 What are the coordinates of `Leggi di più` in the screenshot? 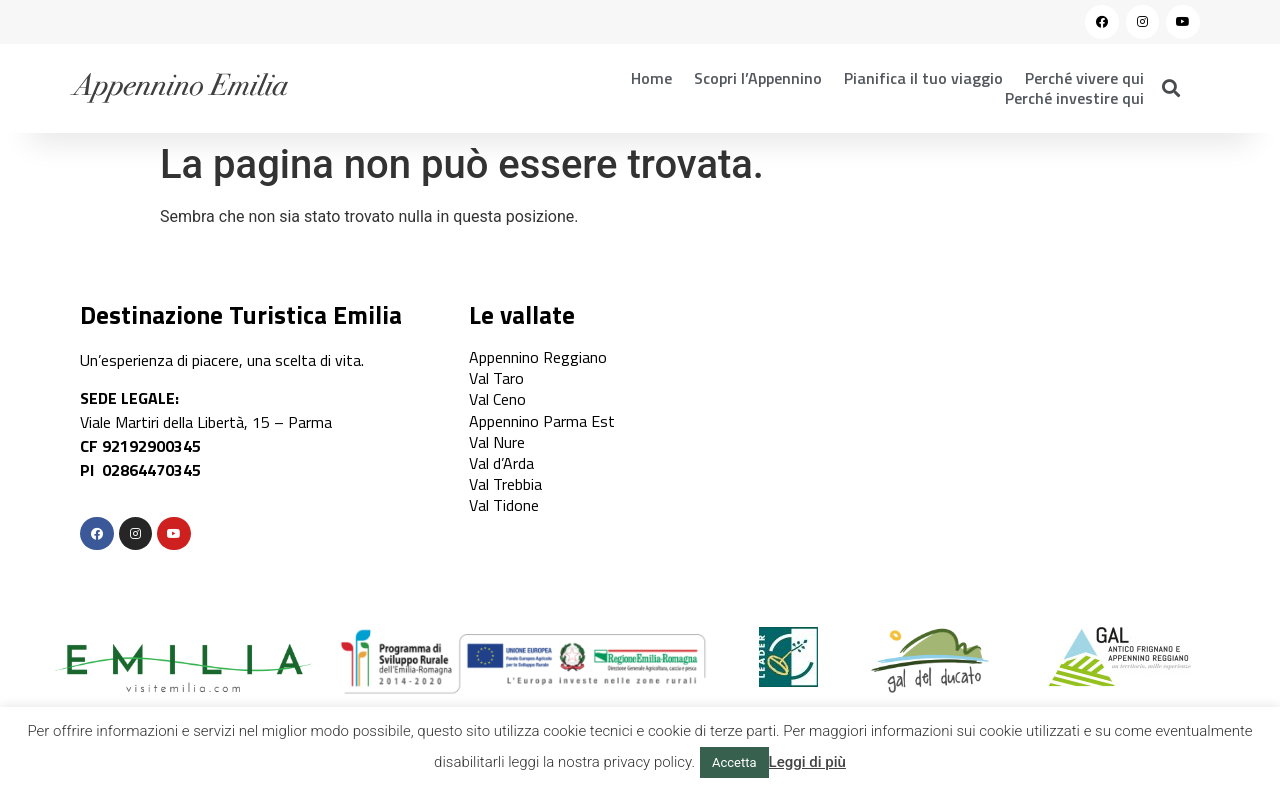 It's located at (807, 762).